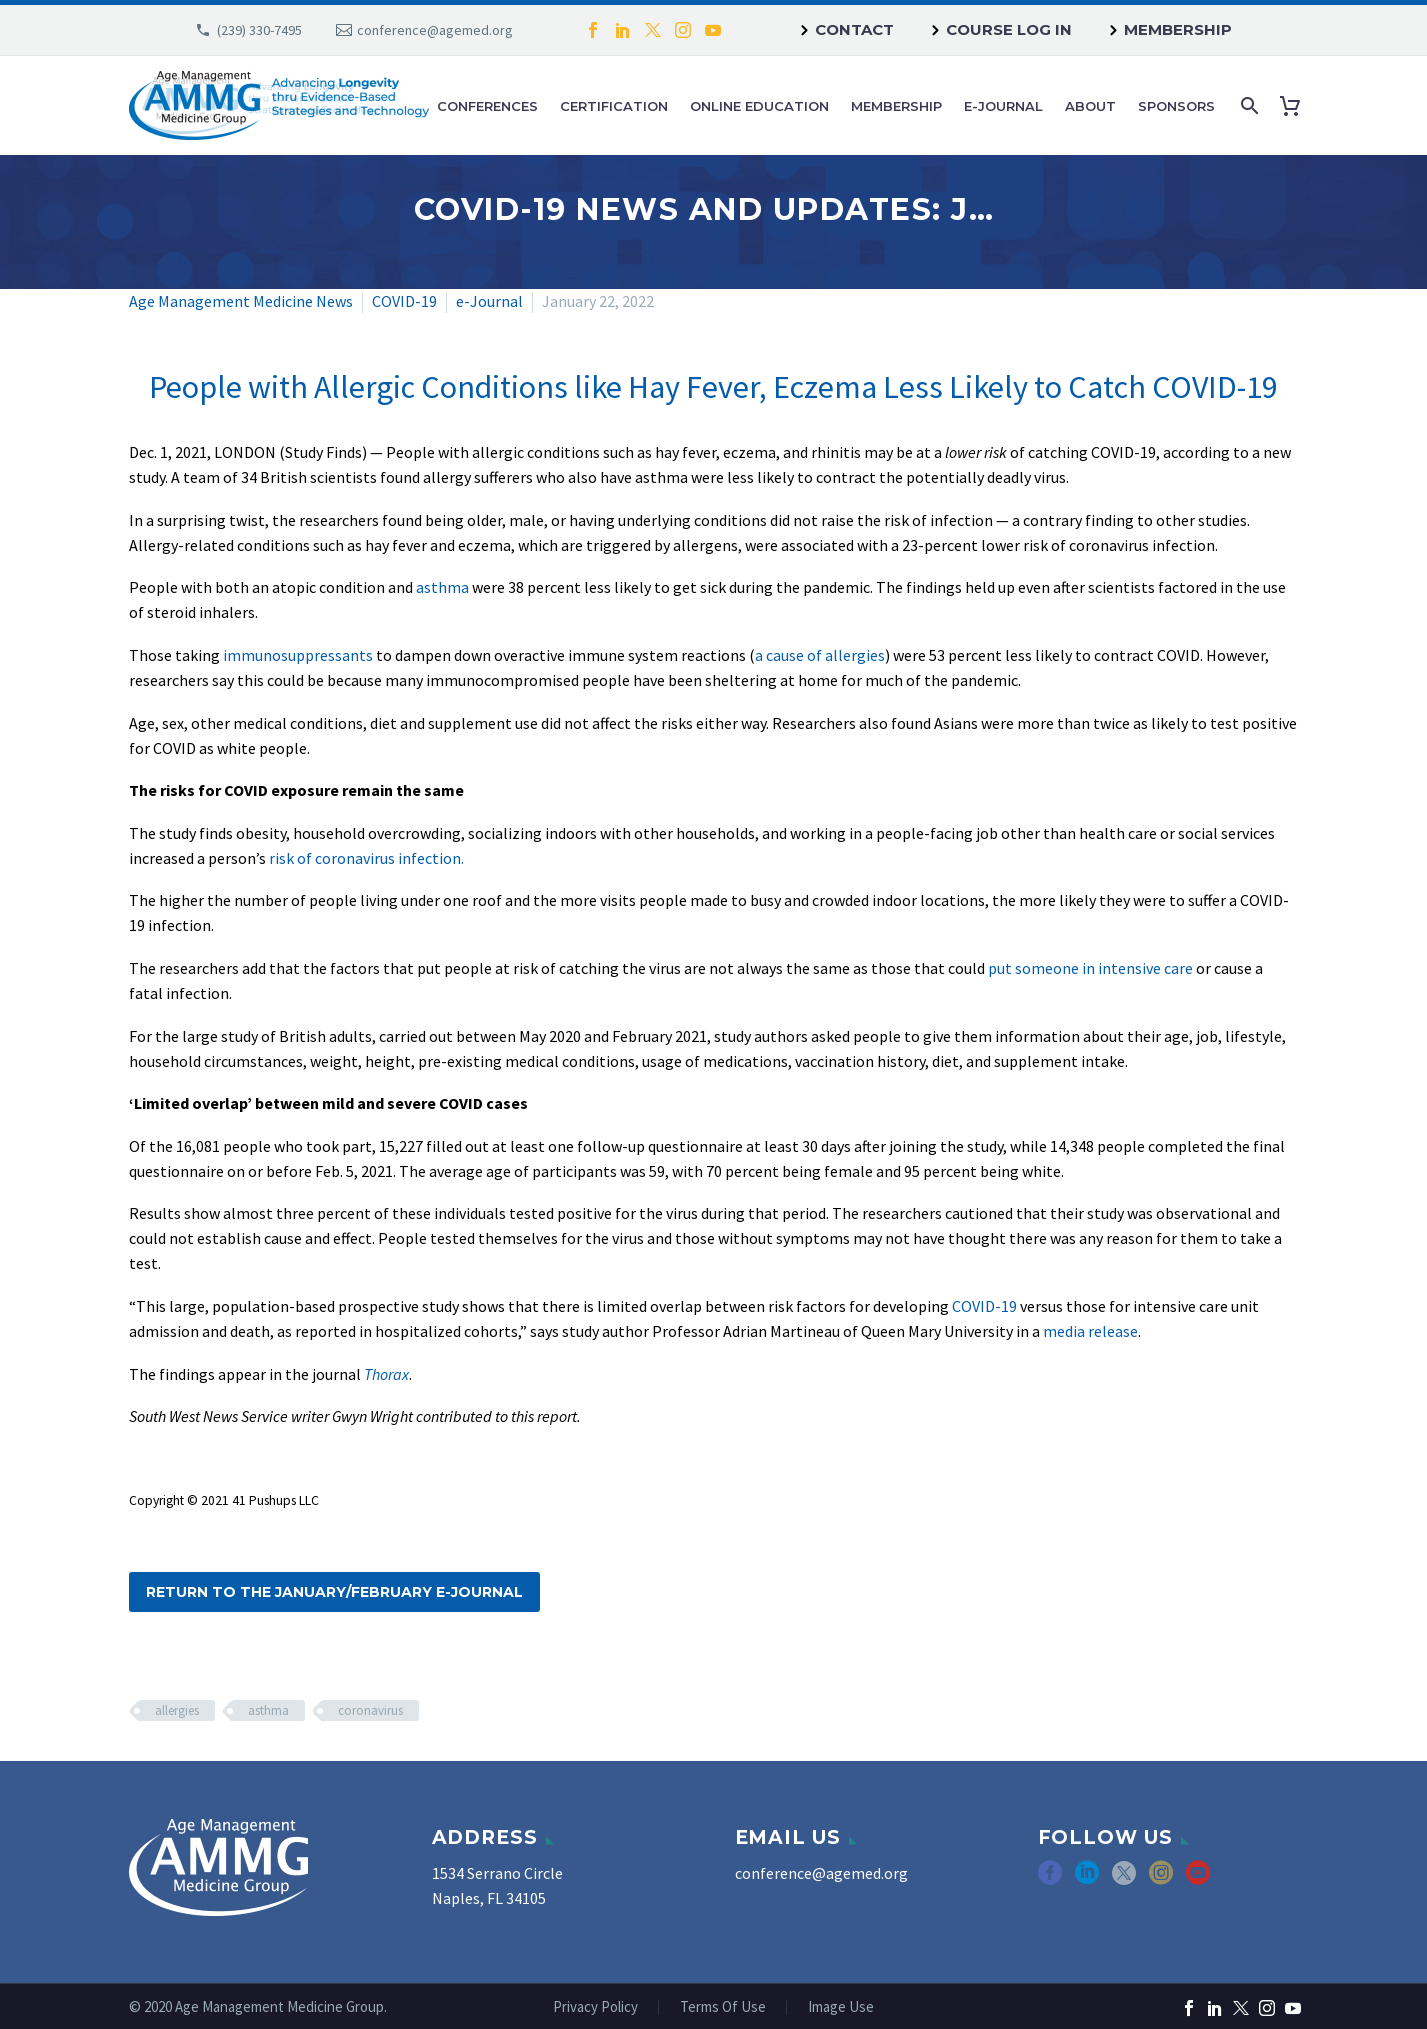  Describe the element at coordinates (334, 1592) in the screenshot. I see `Return to the January/February e-Journal` at that location.